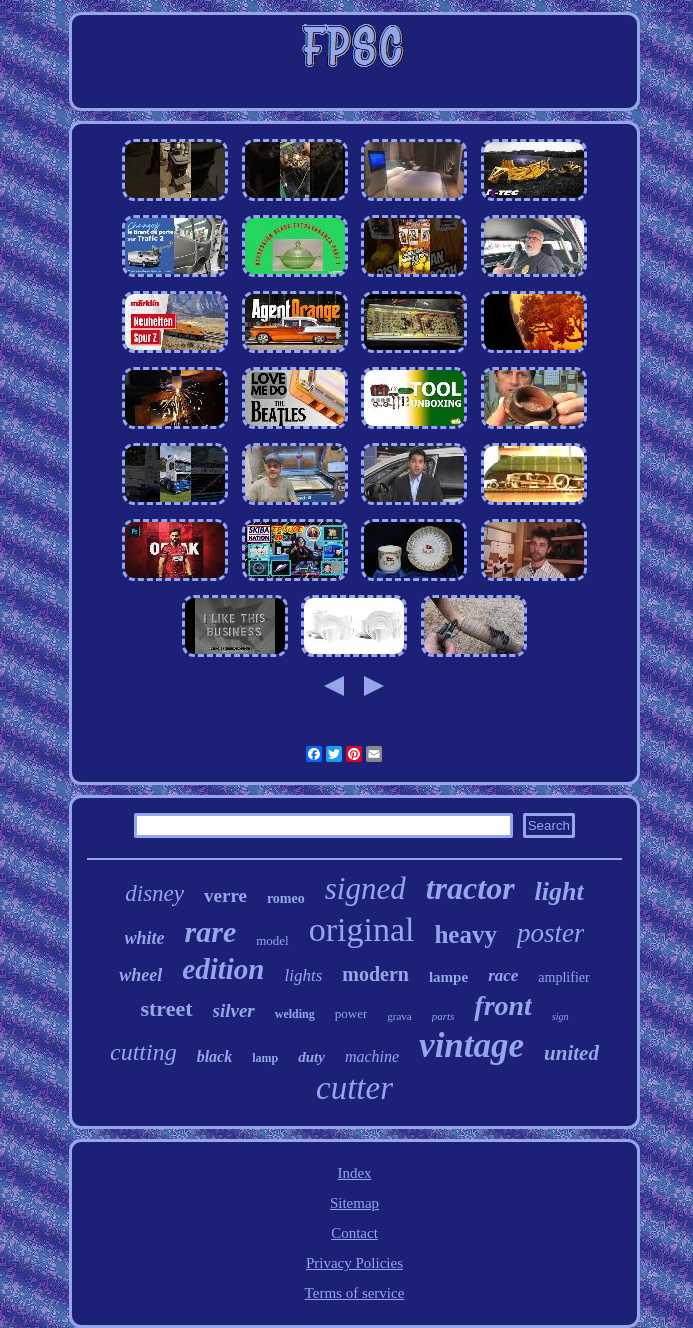 The width and height of the screenshot is (693, 1328). What do you see at coordinates (145, 938) in the screenshot?
I see `white` at bounding box center [145, 938].